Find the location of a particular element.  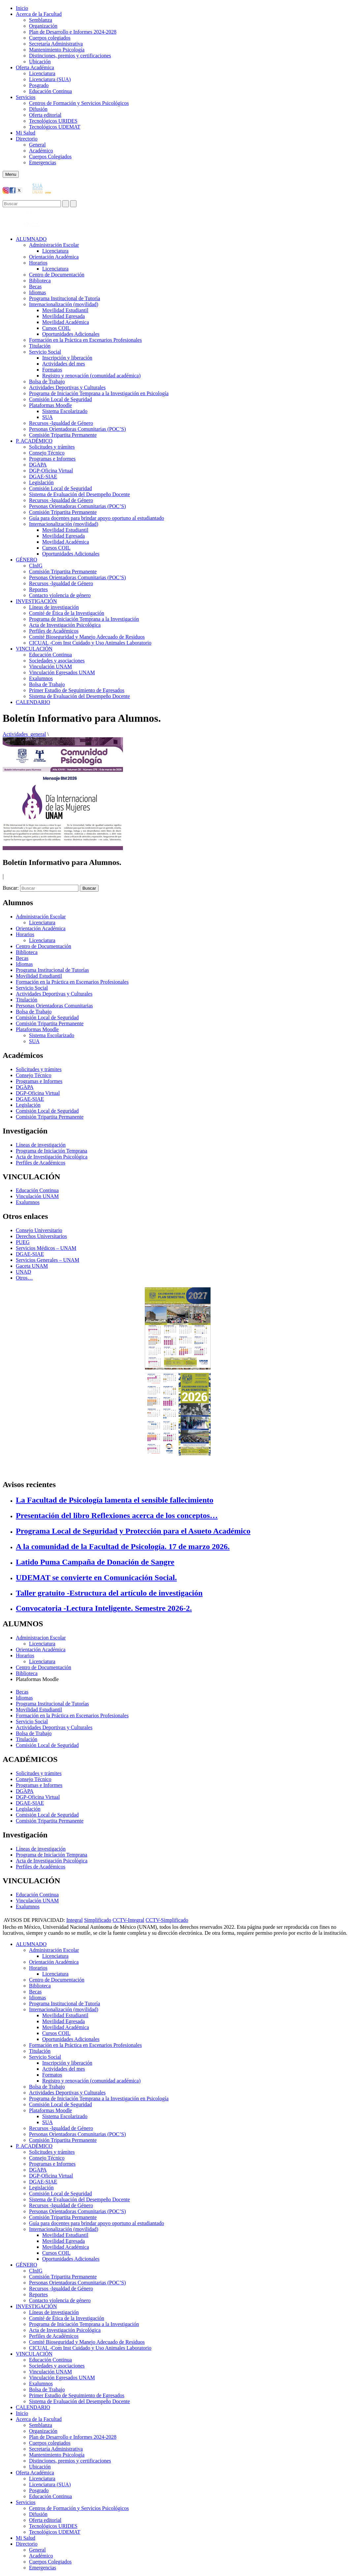

UNAD is located at coordinates (23, 1272).